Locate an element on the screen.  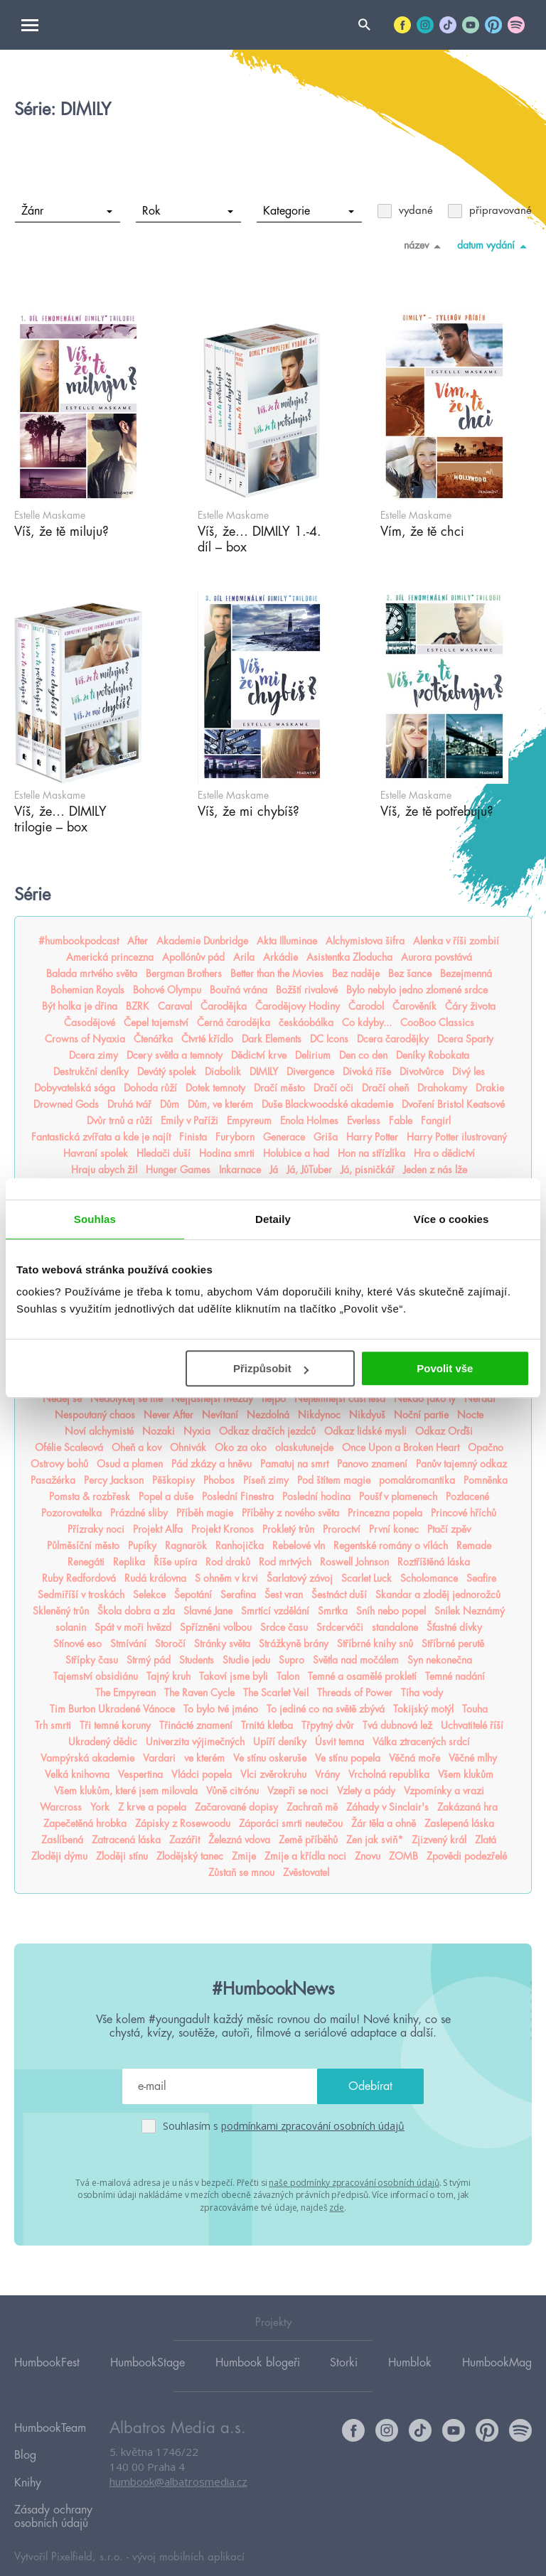
Nejjasnější hvězdy is located at coordinates (212, 1398).